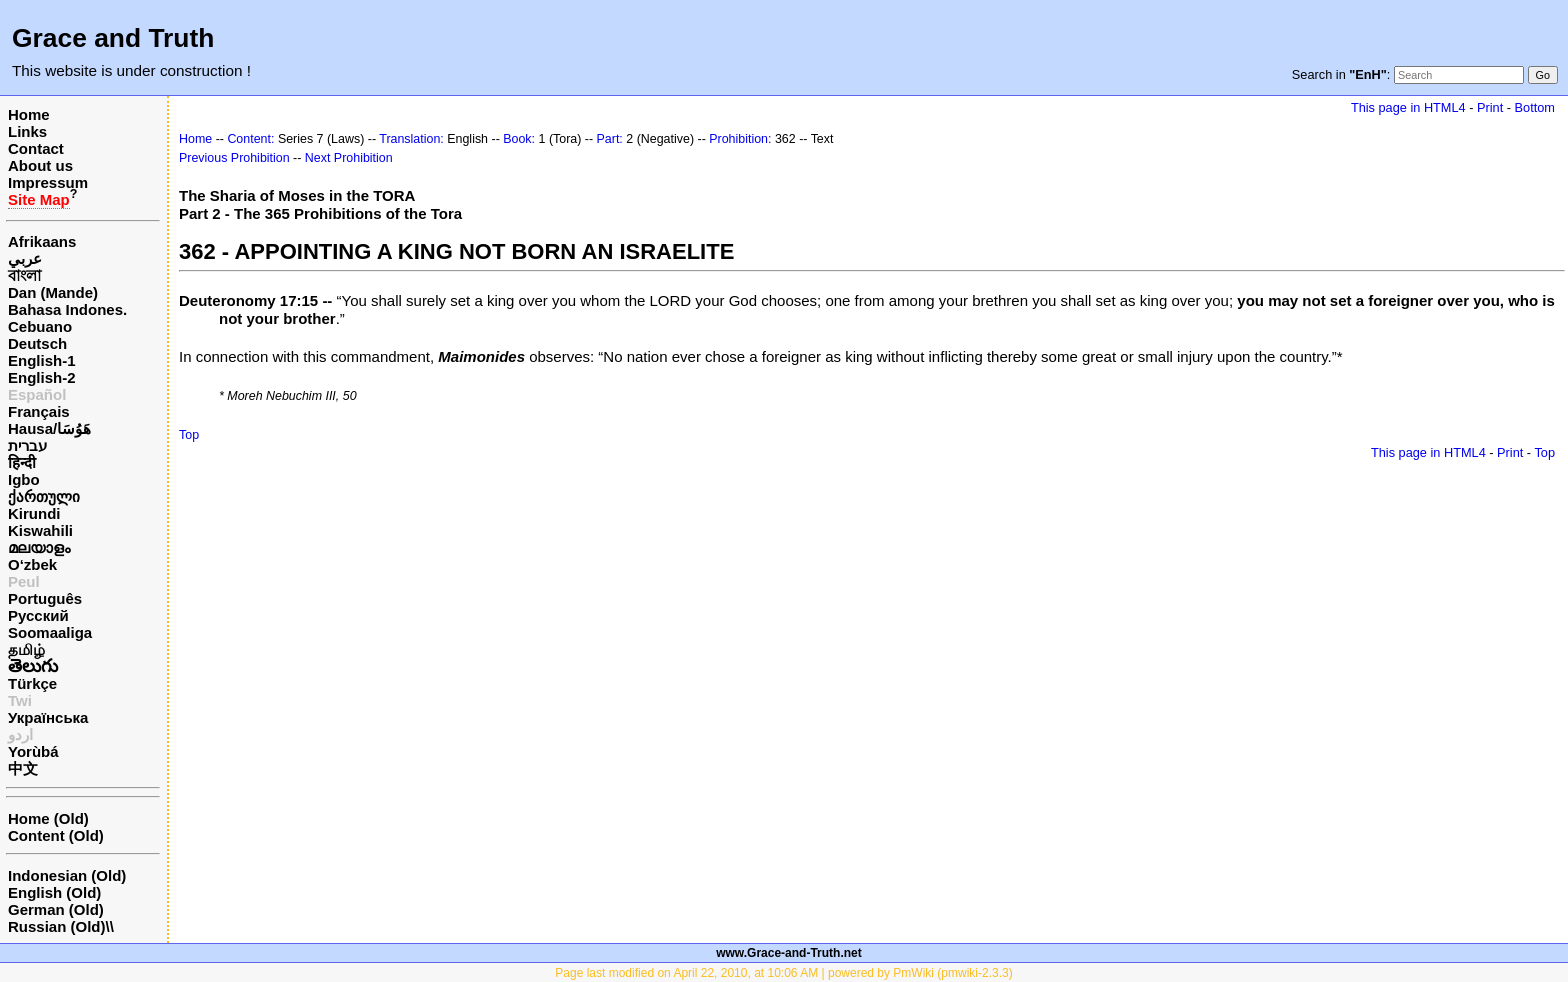 Image resolution: width=1568 pixels, height=982 pixels. I want to click on Content (Old), so click(56, 835).